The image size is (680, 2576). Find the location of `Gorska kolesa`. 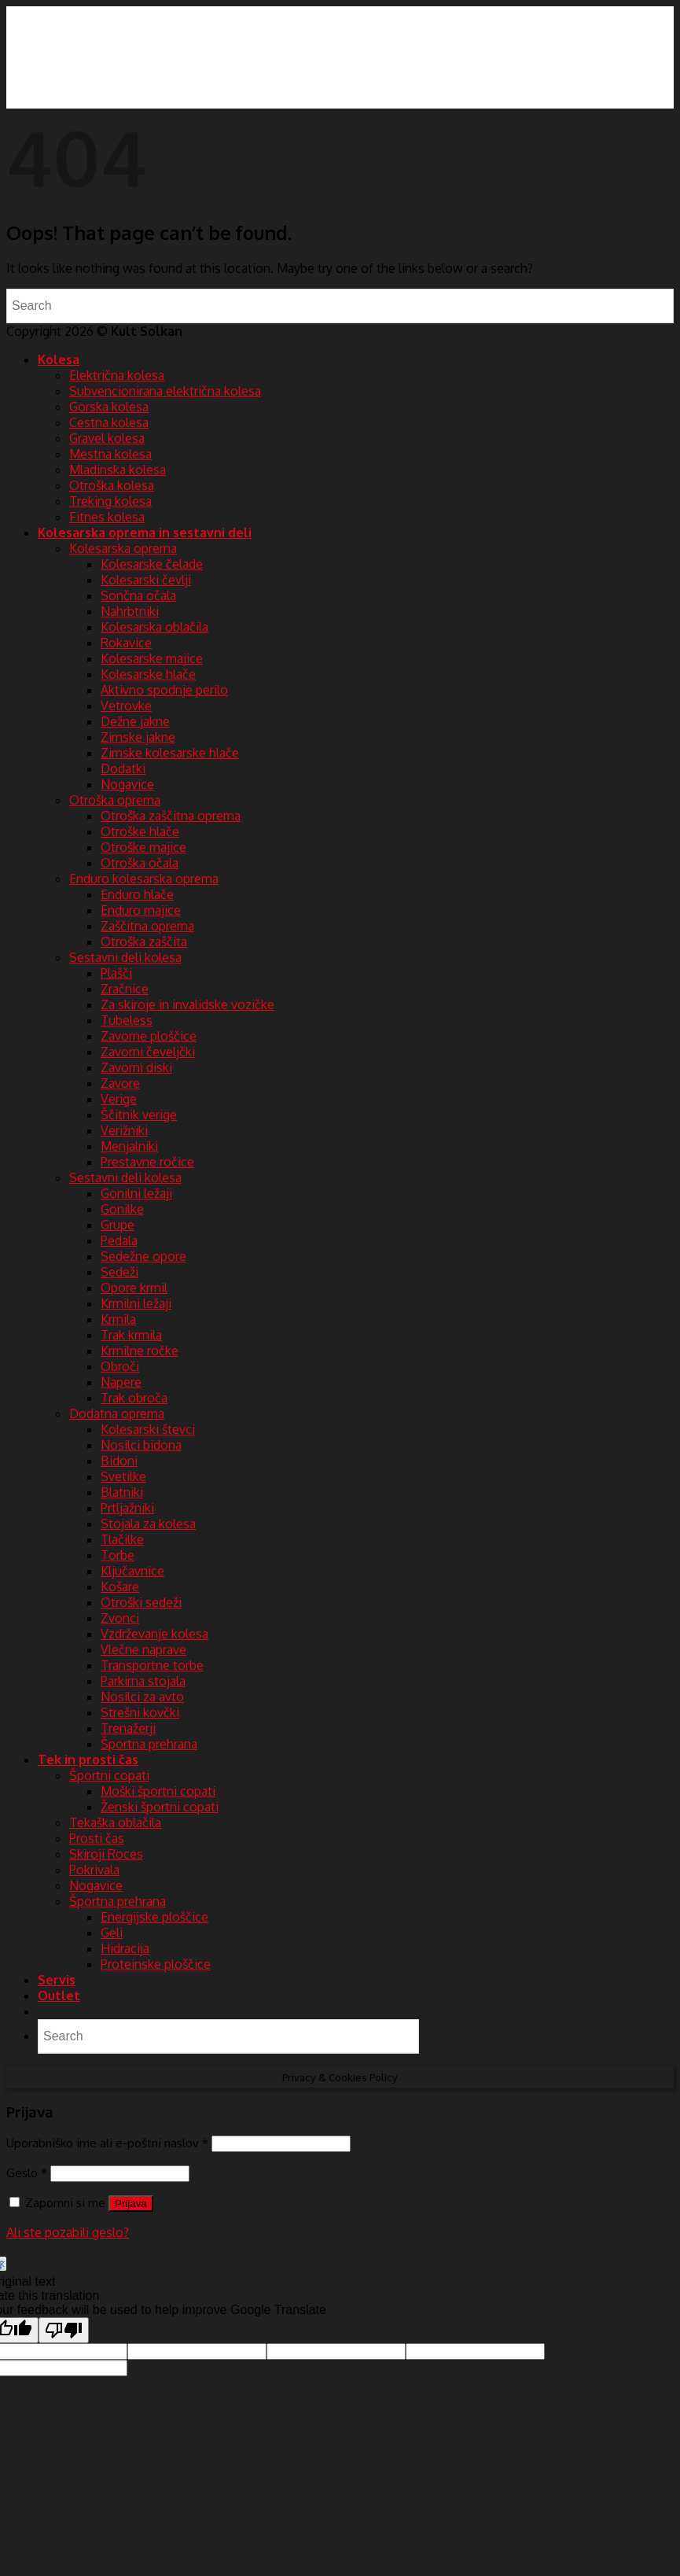

Gorska kolesa is located at coordinates (109, 407).